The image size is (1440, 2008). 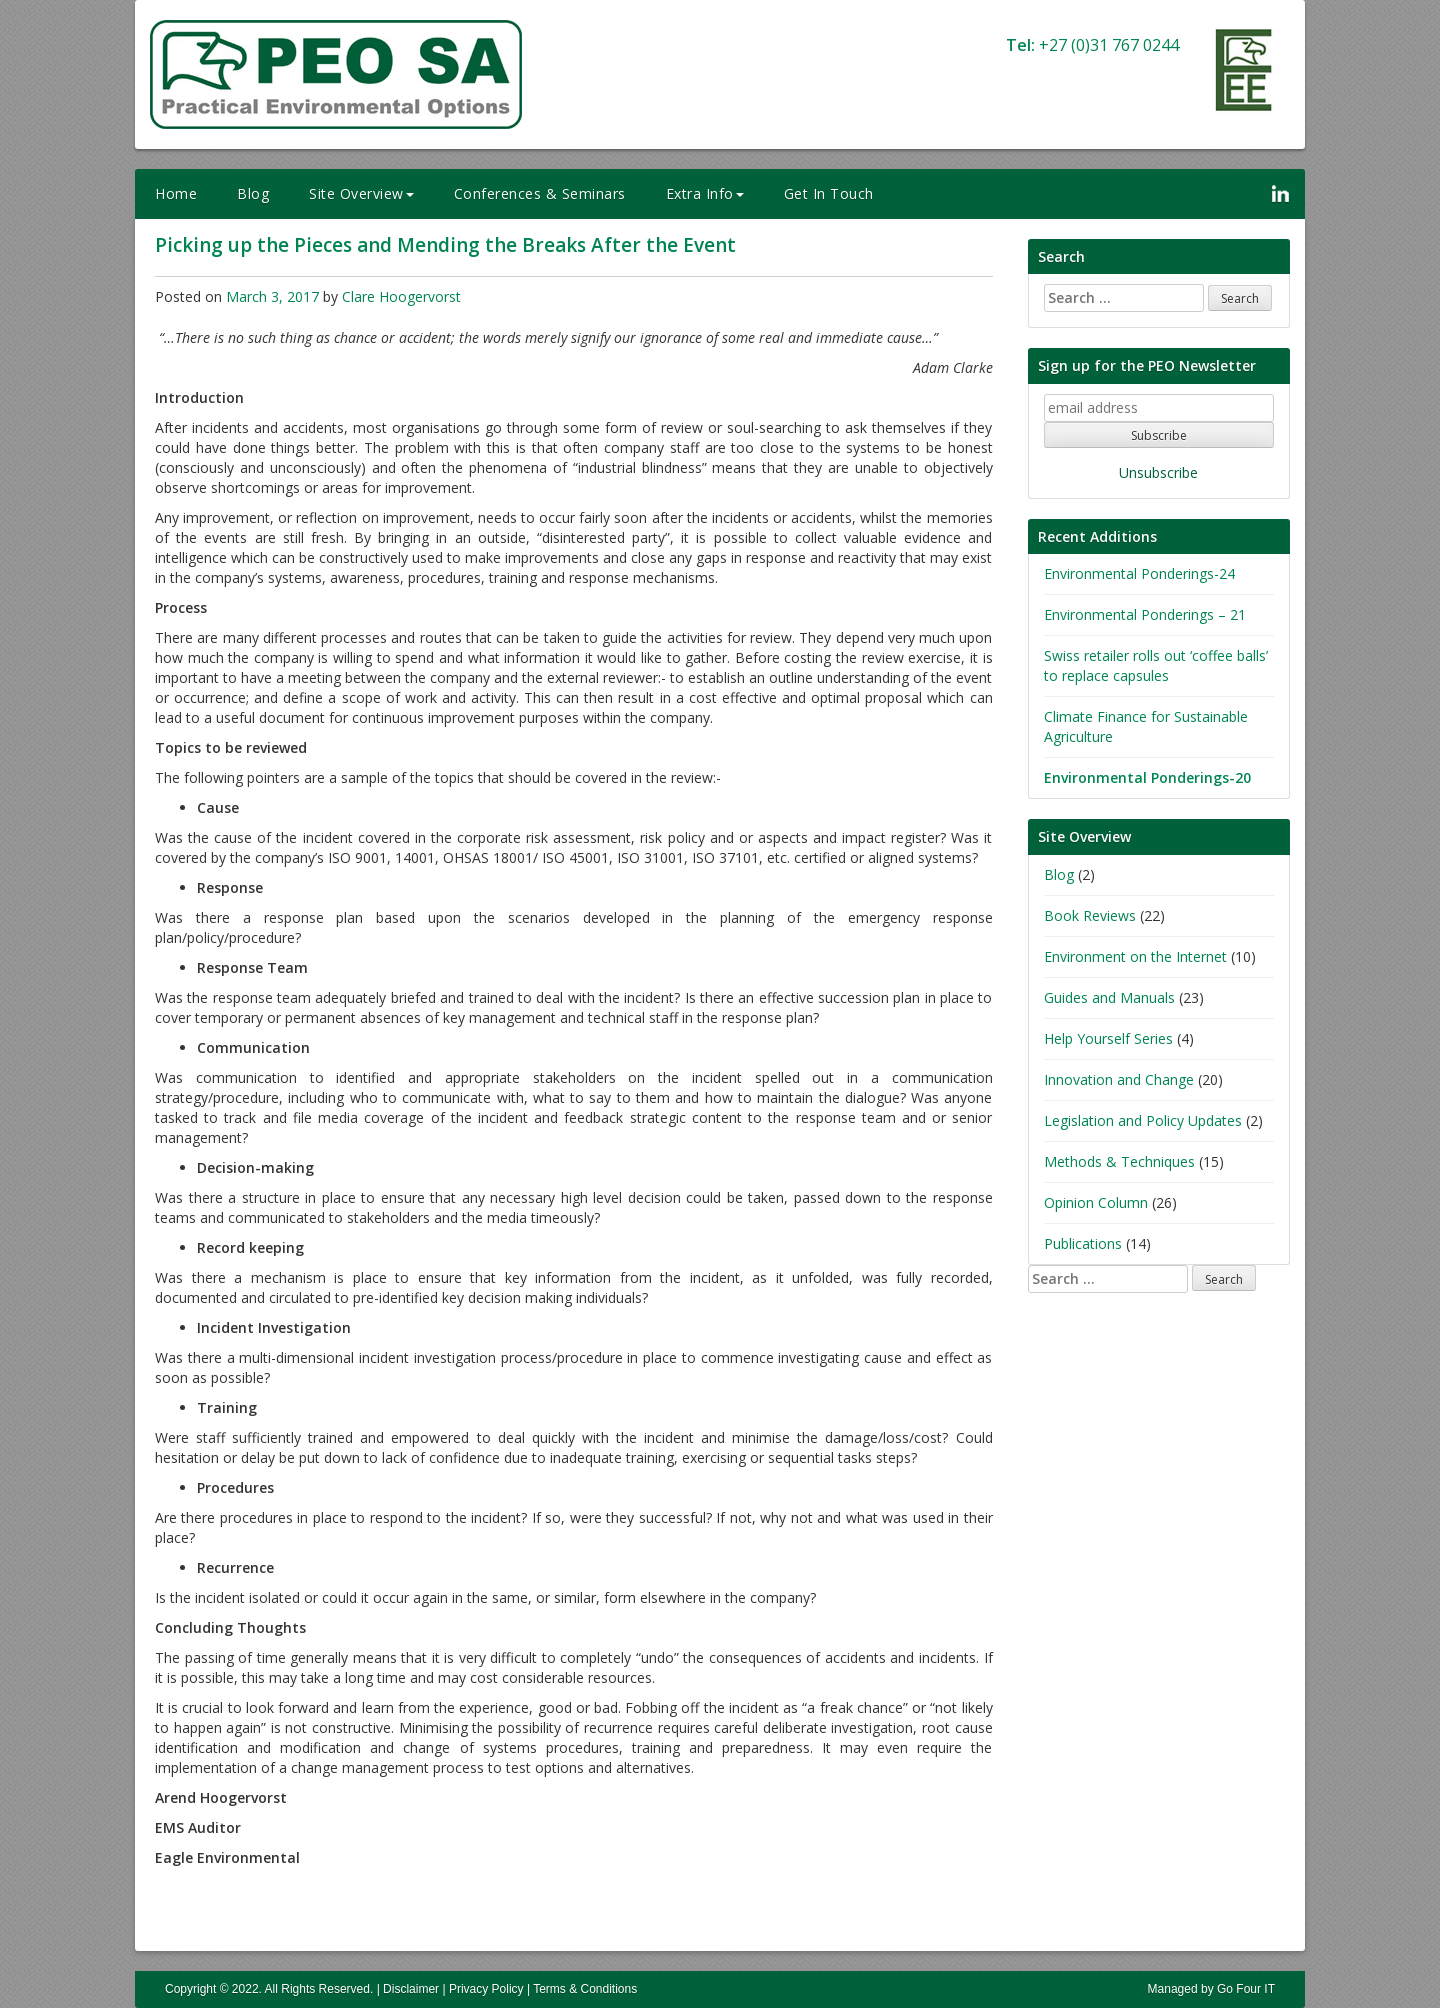 What do you see at coordinates (705, 193) in the screenshot?
I see `Extra Info` at bounding box center [705, 193].